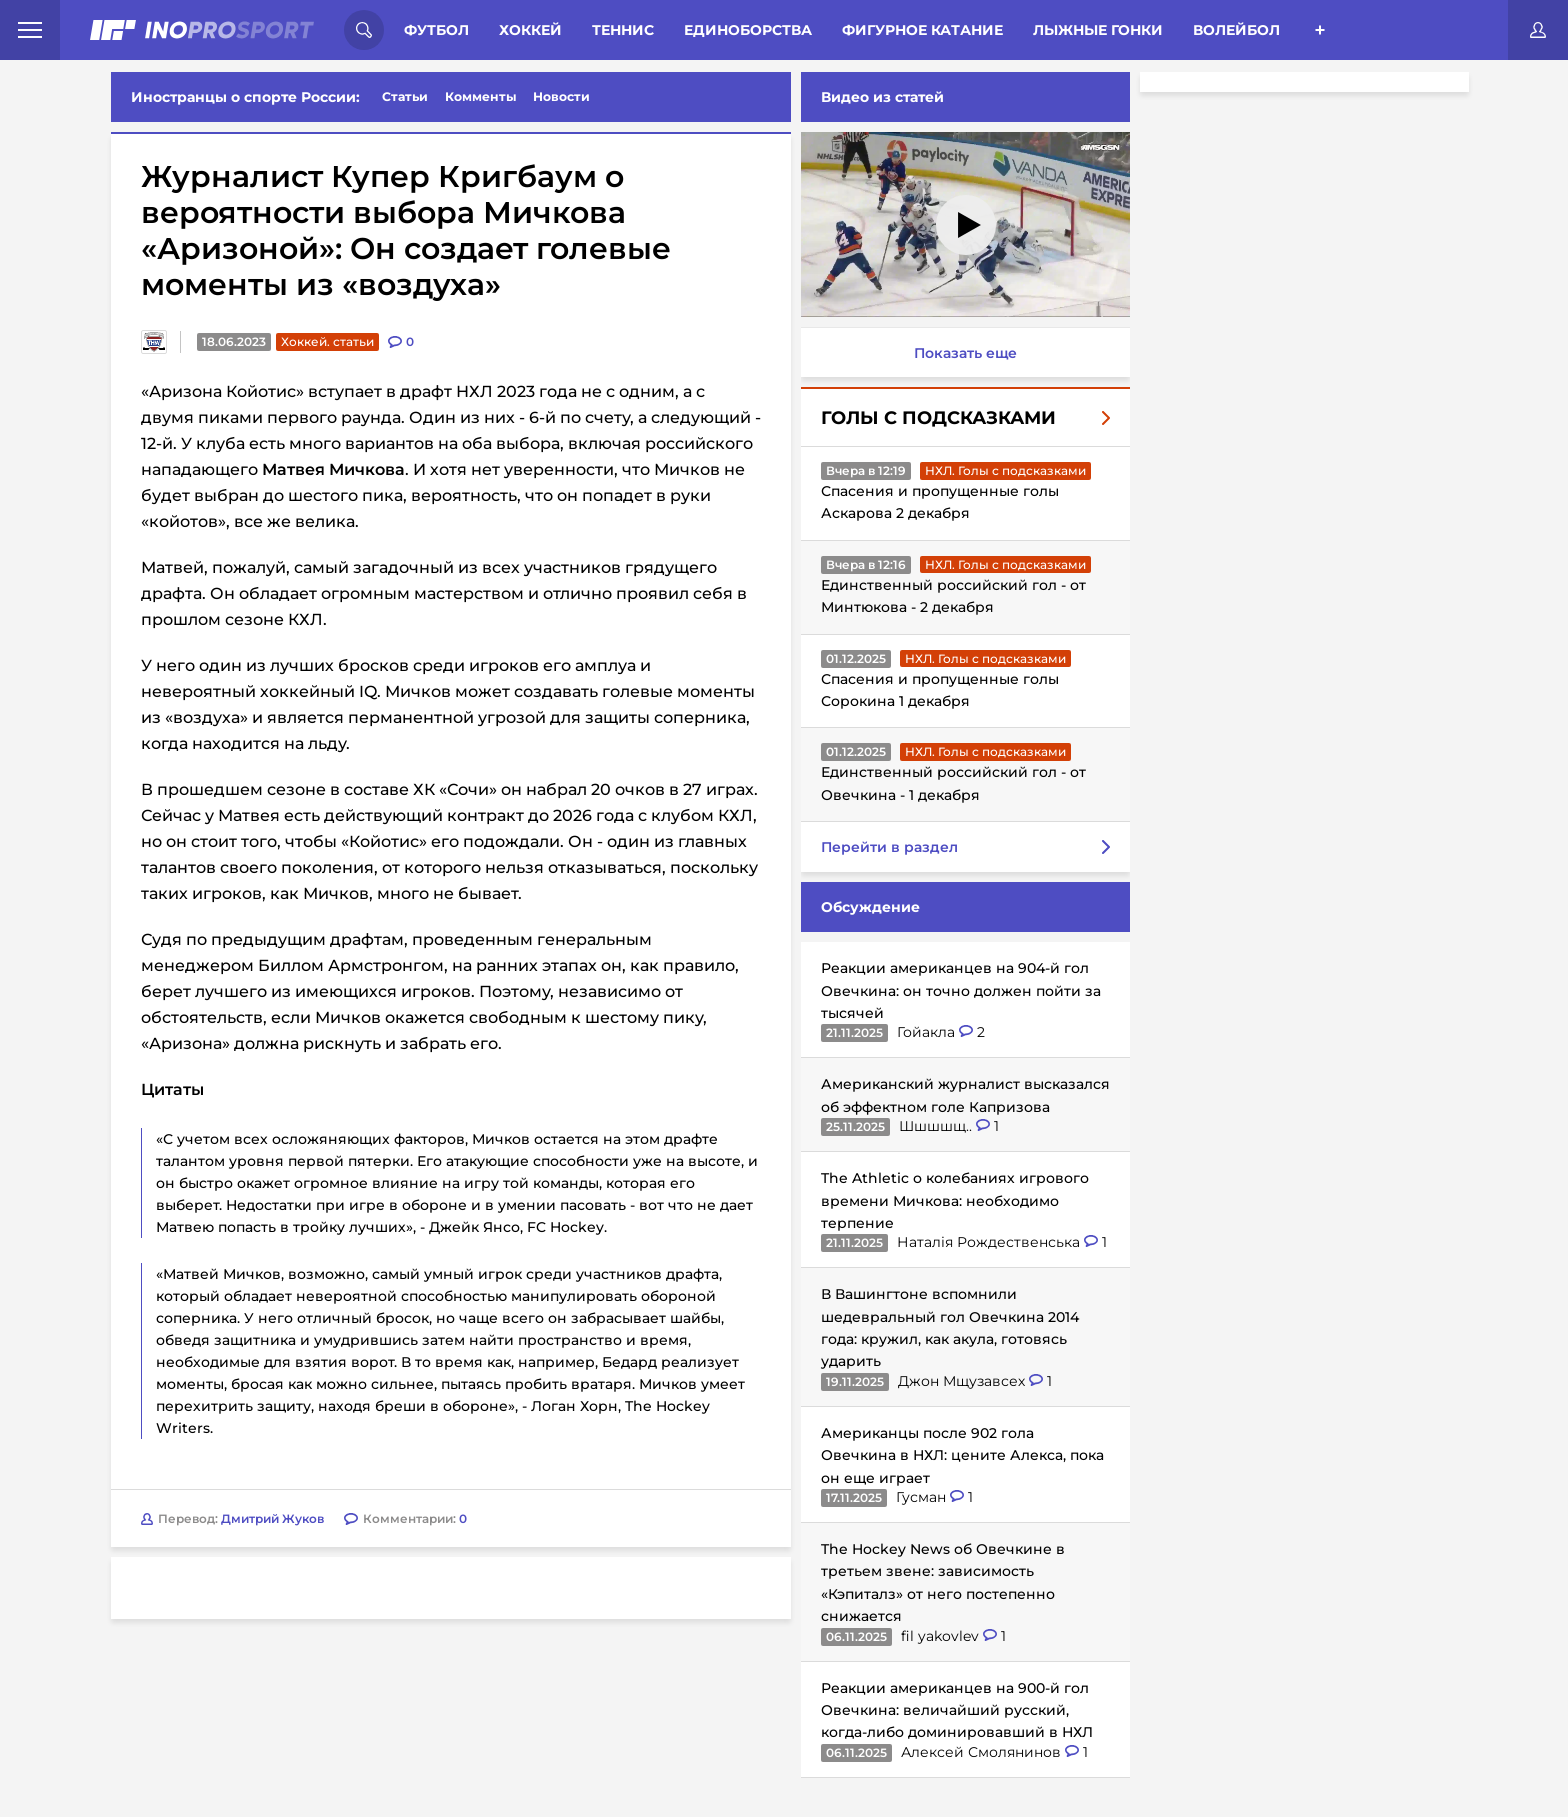 This screenshot has width=1568, height=1817. Describe the element at coordinates (481, 96) in the screenshot. I see `Комменты` at that location.